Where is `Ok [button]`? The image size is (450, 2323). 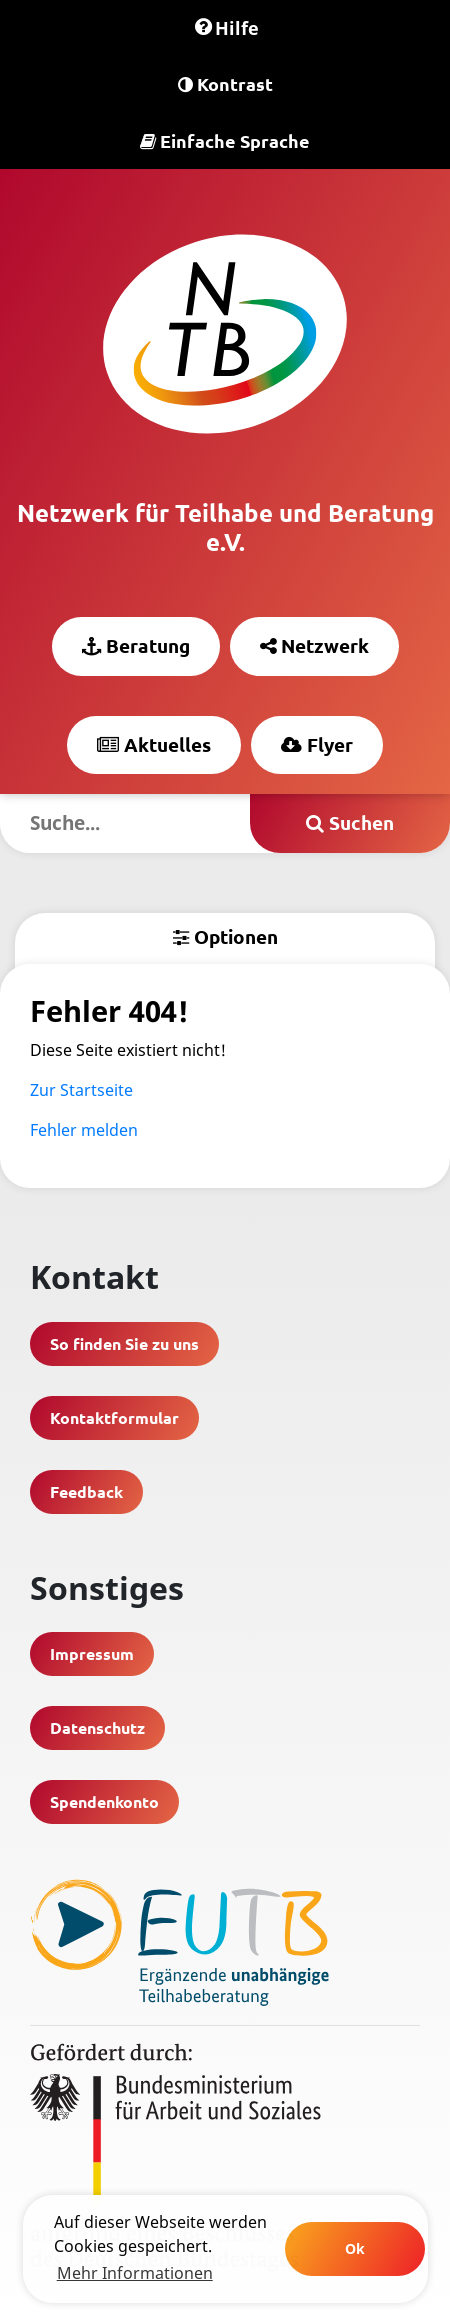 Ok [button] is located at coordinates (355, 2248).